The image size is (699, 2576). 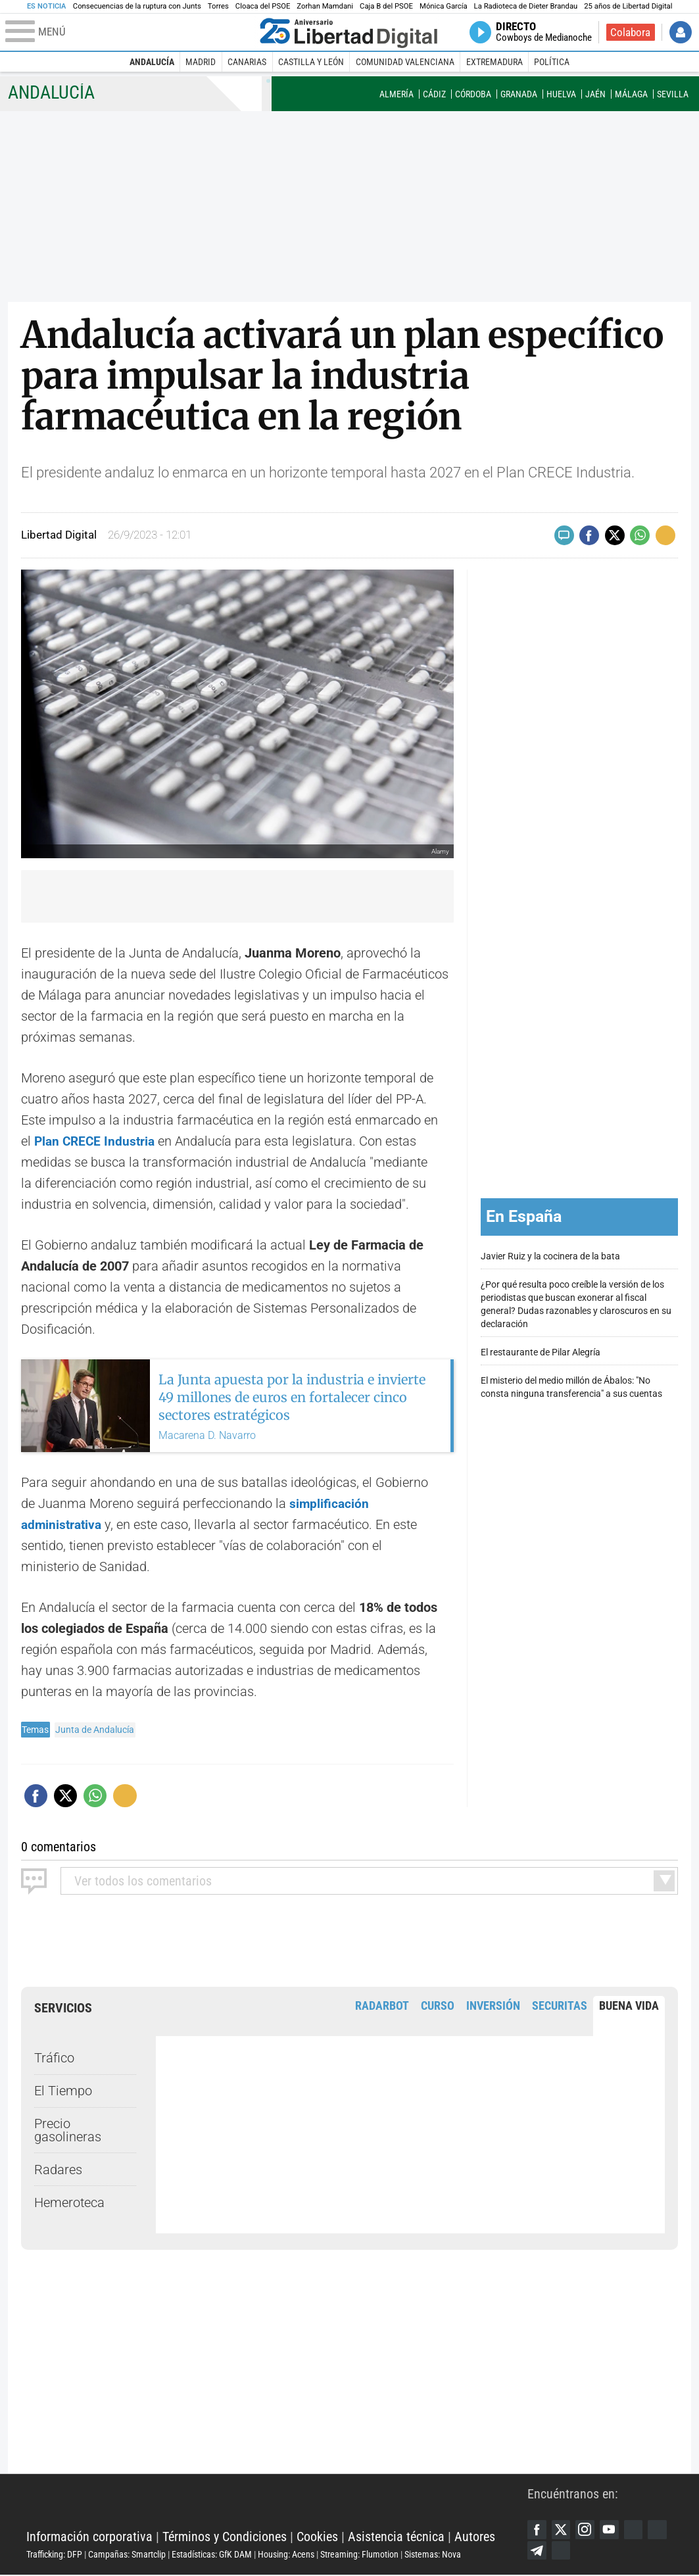 What do you see at coordinates (311, 62) in the screenshot?
I see `Castilla y León` at bounding box center [311, 62].